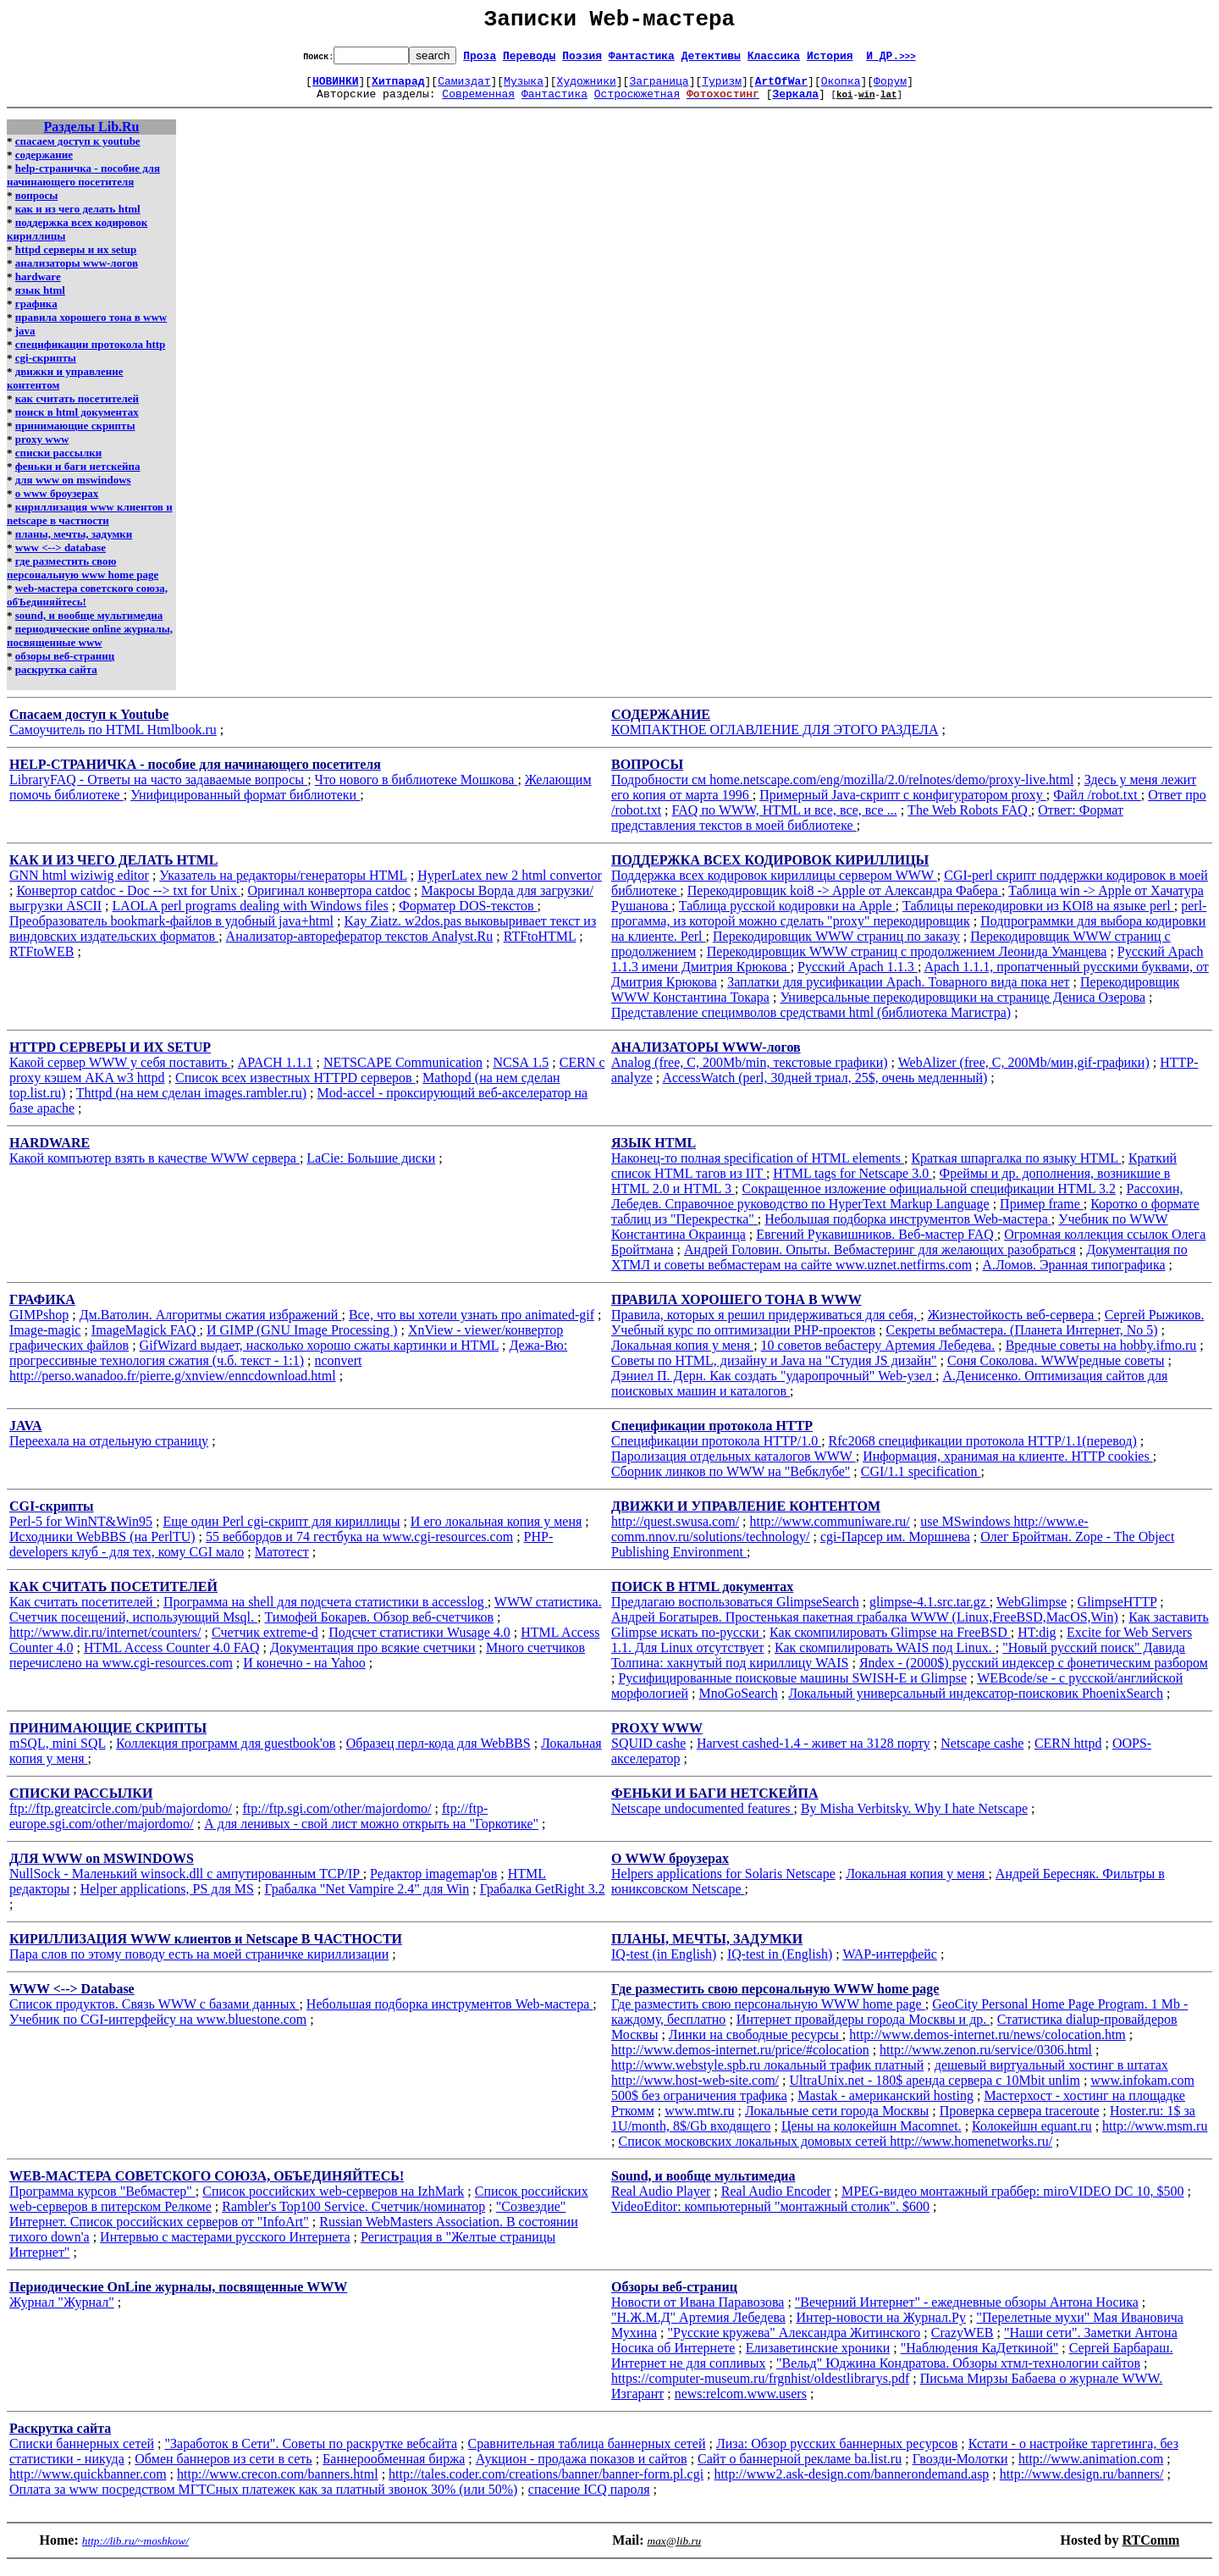 This screenshot has width=1219, height=2576. I want to click on GNN html wiziwig editor, so click(79, 885).